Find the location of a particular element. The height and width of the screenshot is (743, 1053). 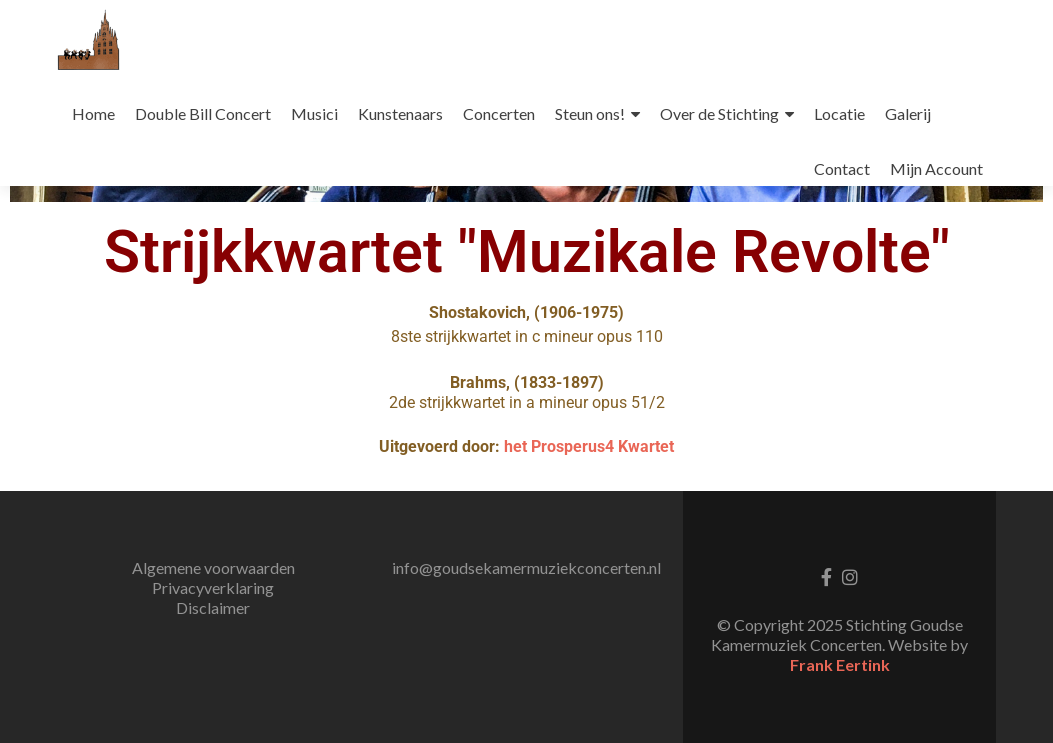

Double Bill Concert is located at coordinates (203, 113).